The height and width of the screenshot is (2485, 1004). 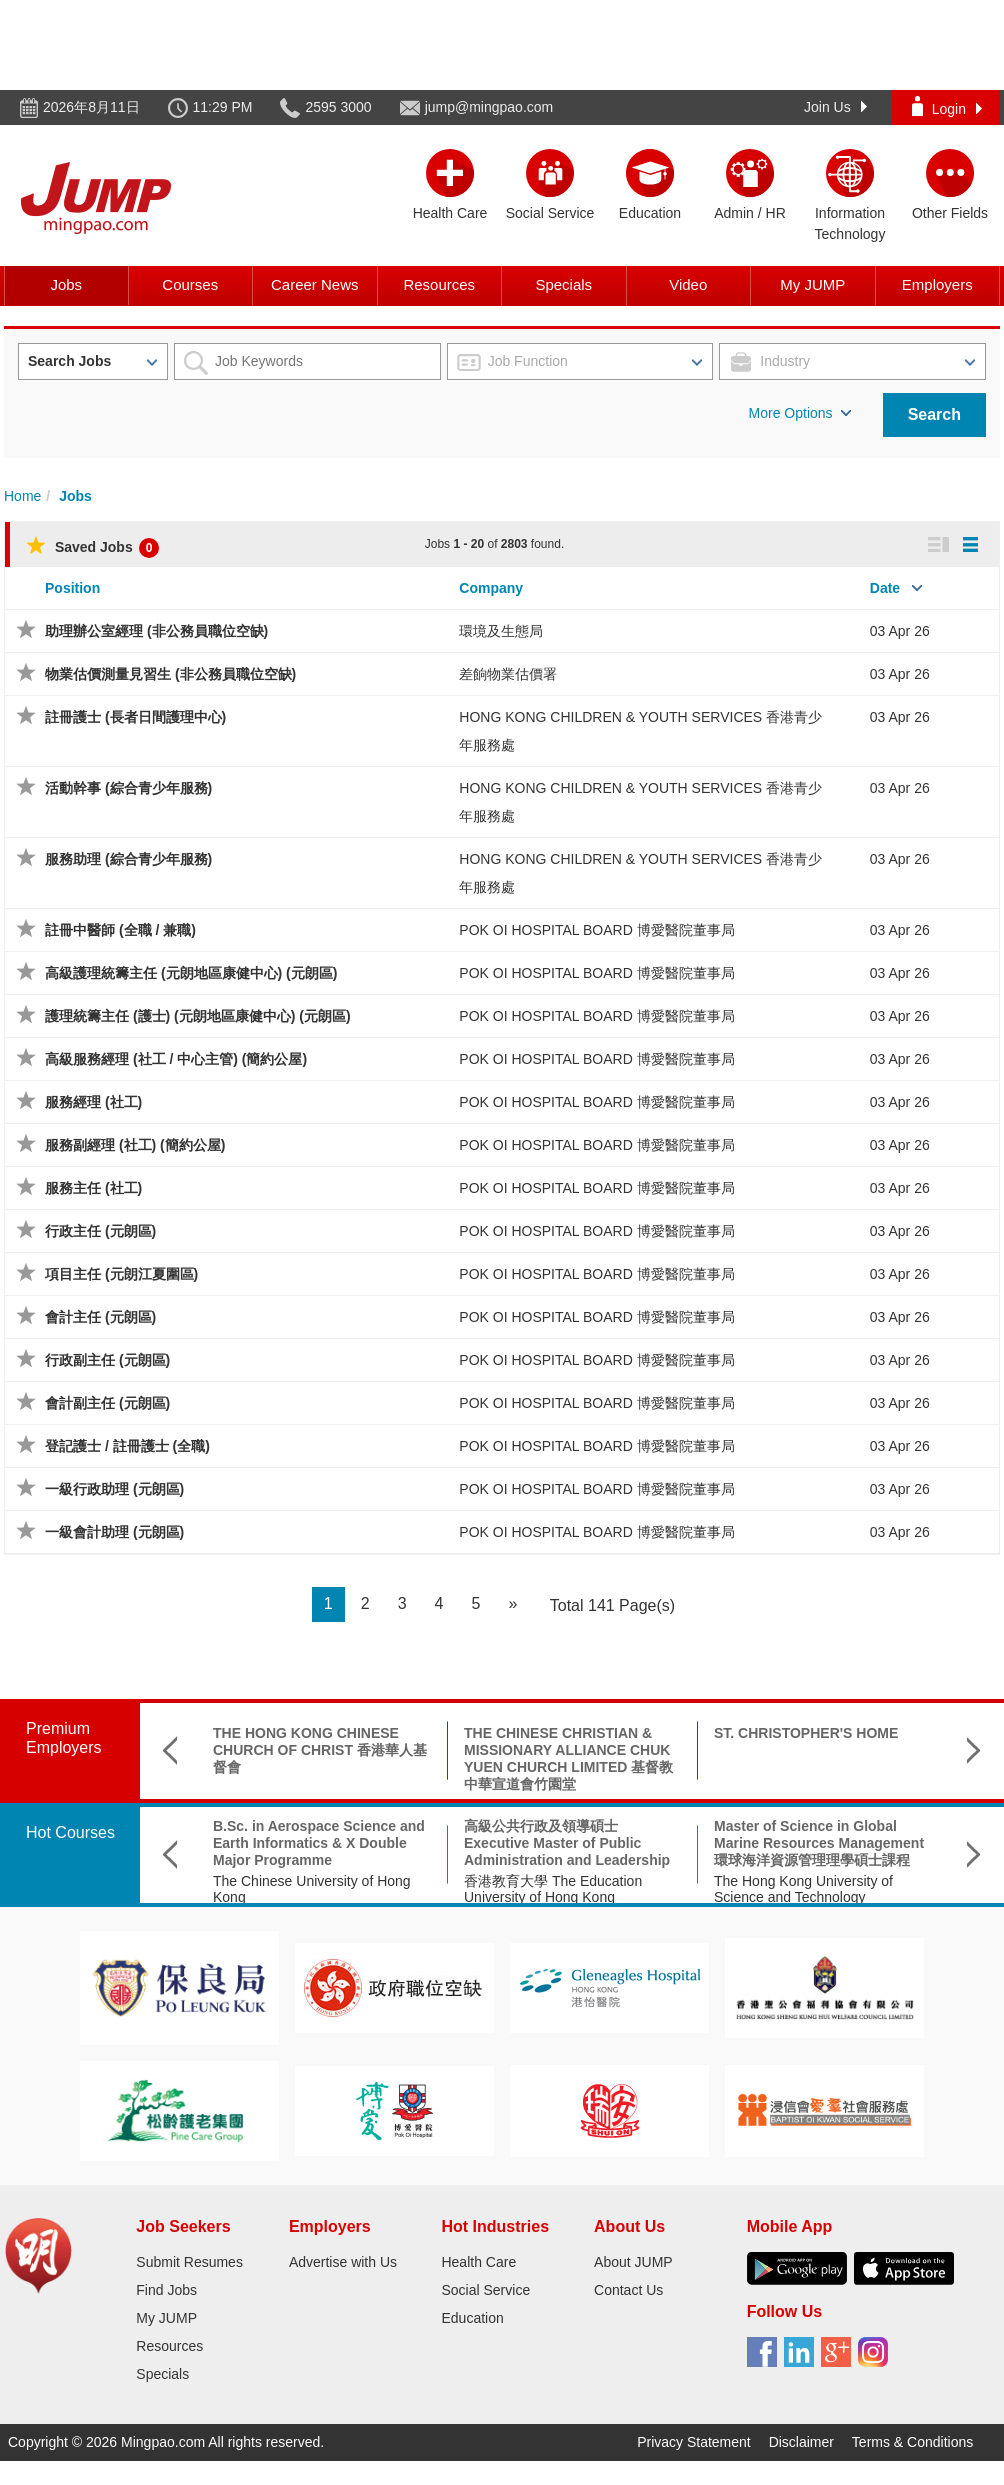 What do you see at coordinates (127, 1446) in the screenshot?
I see `登記護士 / 註冊護士 (全職)` at bounding box center [127, 1446].